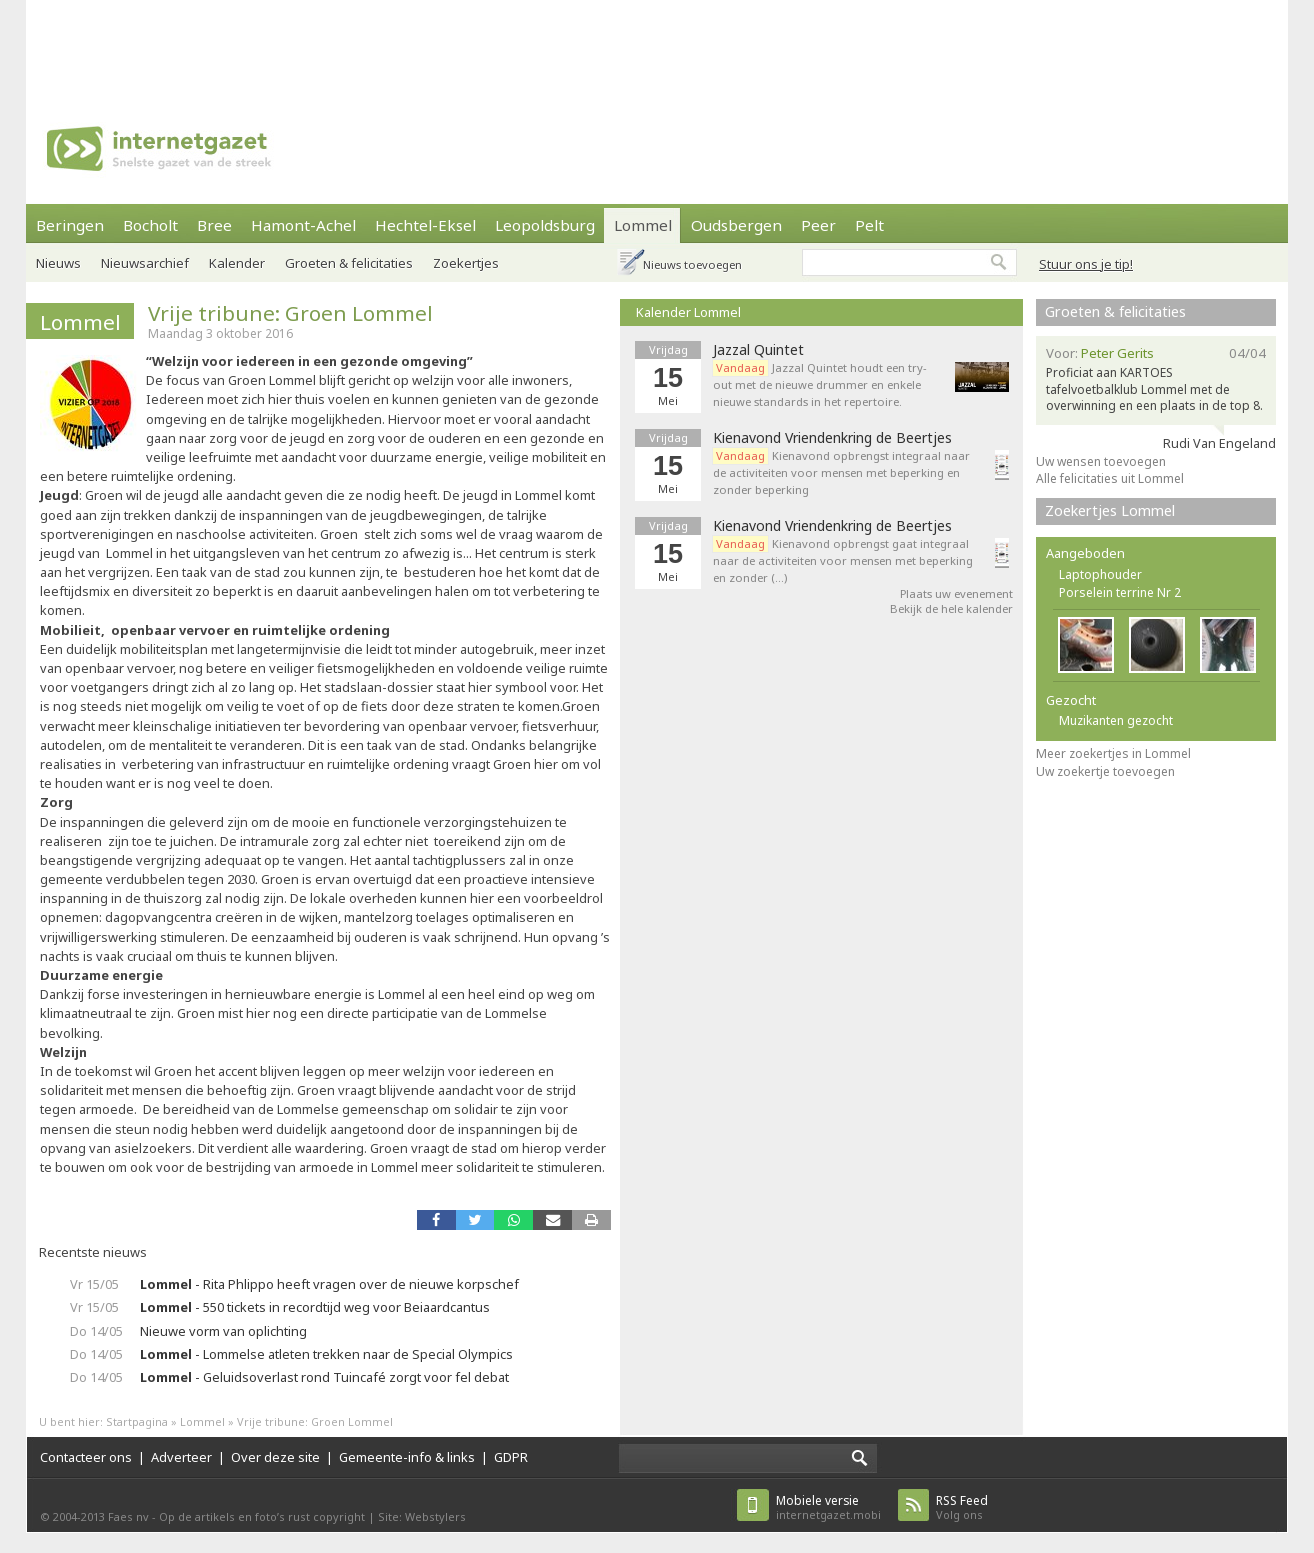 Image resolution: width=1314 pixels, height=1553 pixels. What do you see at coordinates (1110, 478) in the screenshot?
I see `Alle felicitaties uit Lommel` at bounding box center [1110, 478].